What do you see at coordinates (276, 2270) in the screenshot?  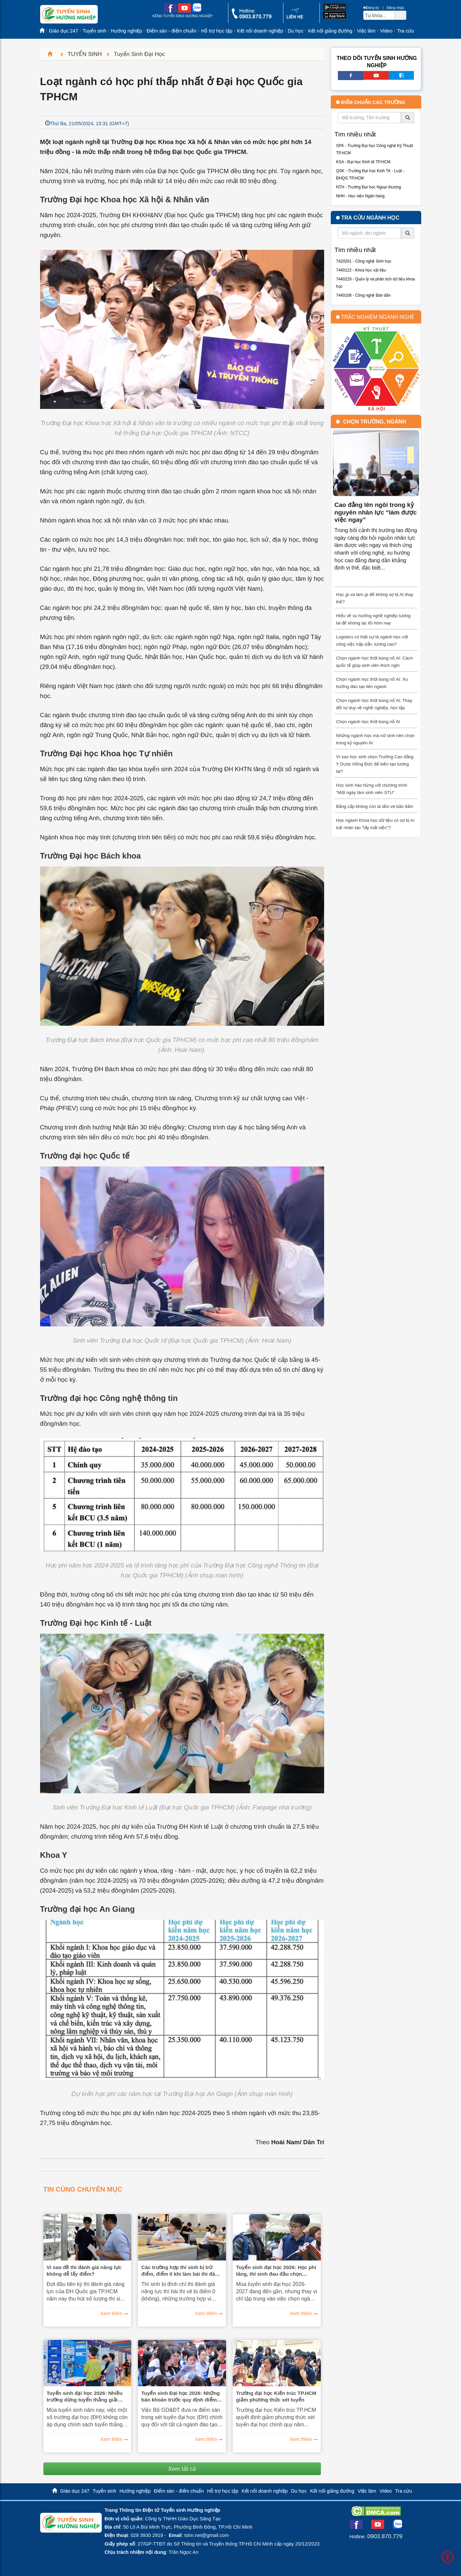 I see `Tuyển sinh đại học 2026: Học phí tăng, thí sinh đau đầu chọn trường` at bounding box center [276, 2270].